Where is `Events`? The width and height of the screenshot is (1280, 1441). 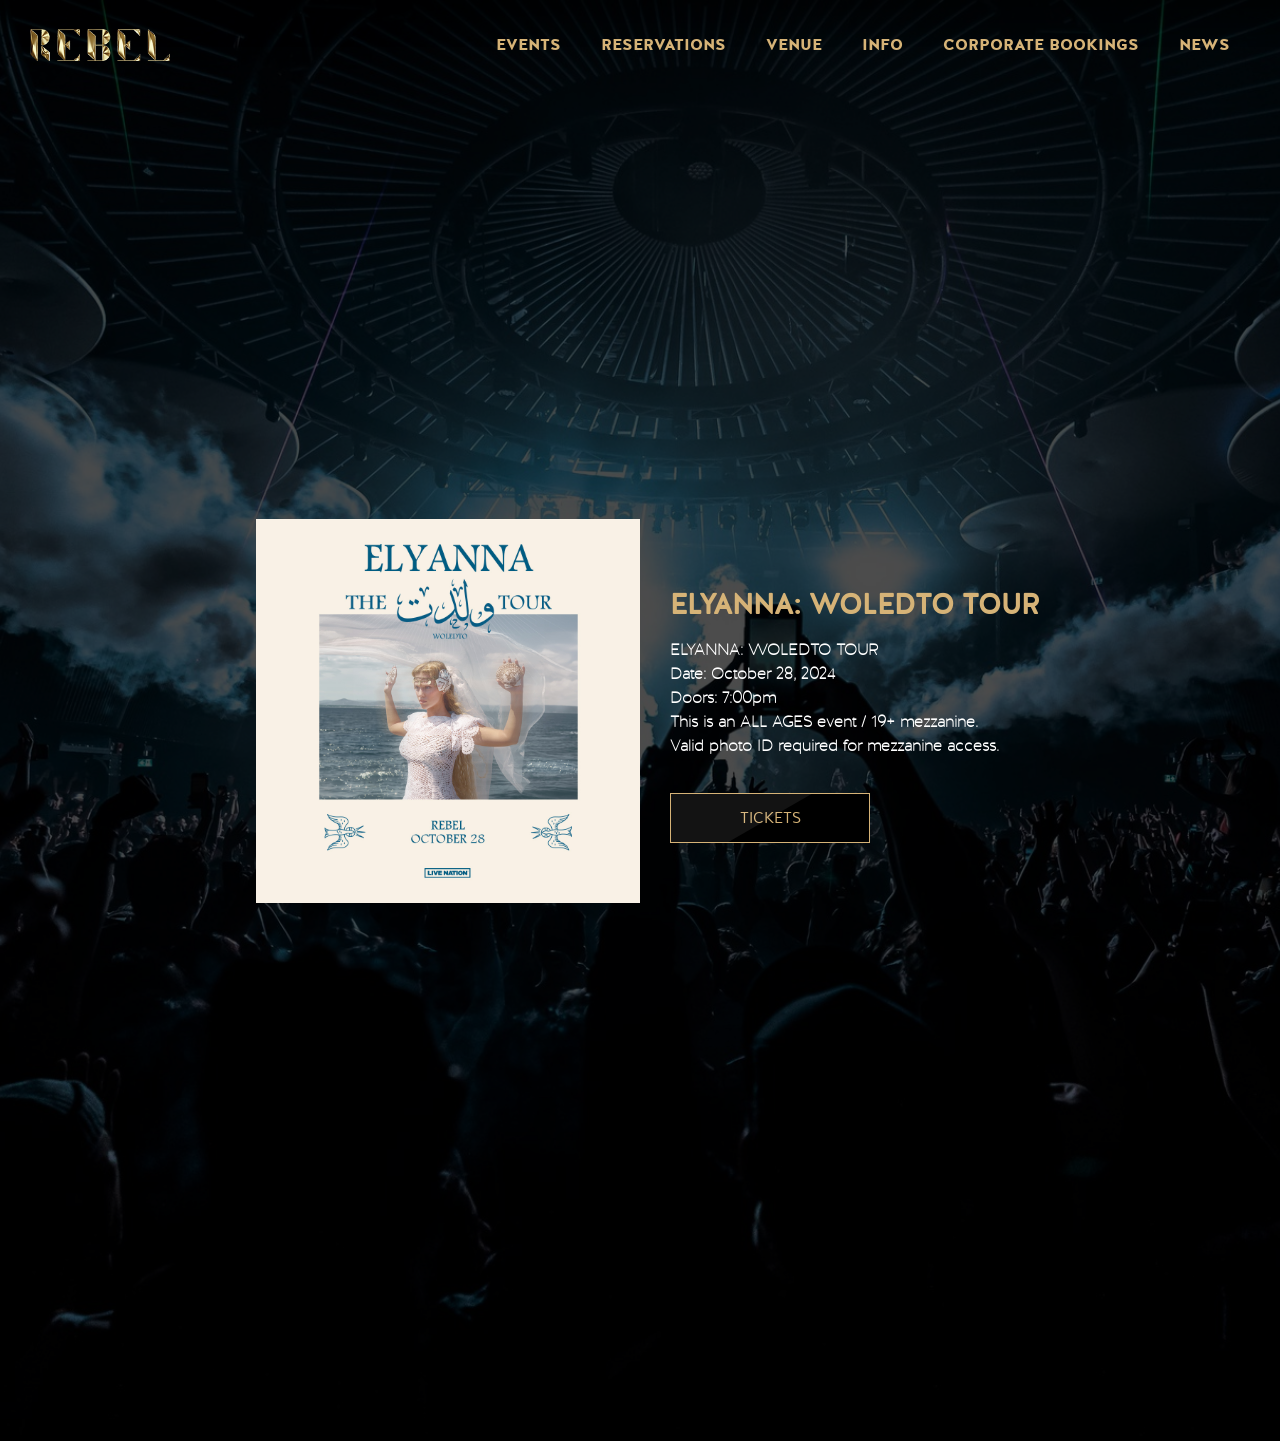
Events is located at coordinates (528, 45).